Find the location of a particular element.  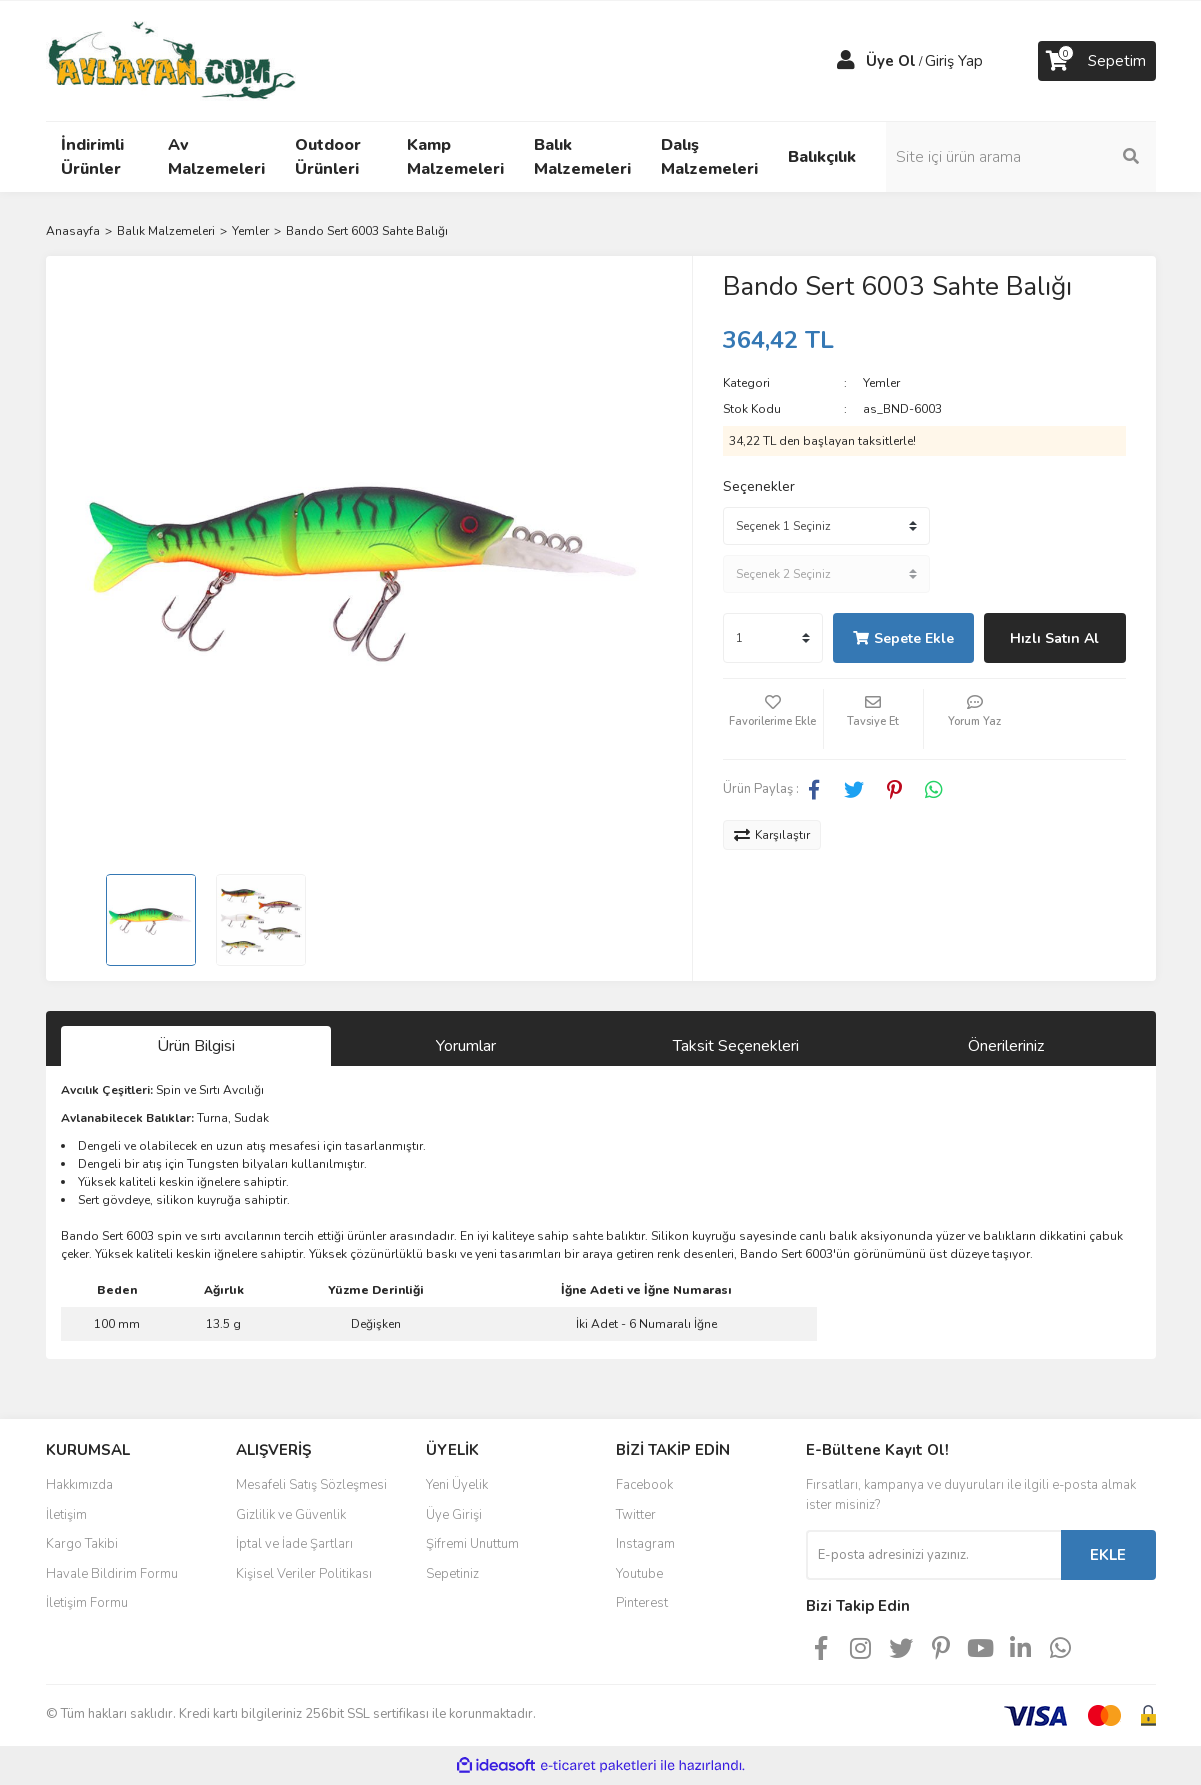

Üye Girişi is located at coordinates (454, 1515).